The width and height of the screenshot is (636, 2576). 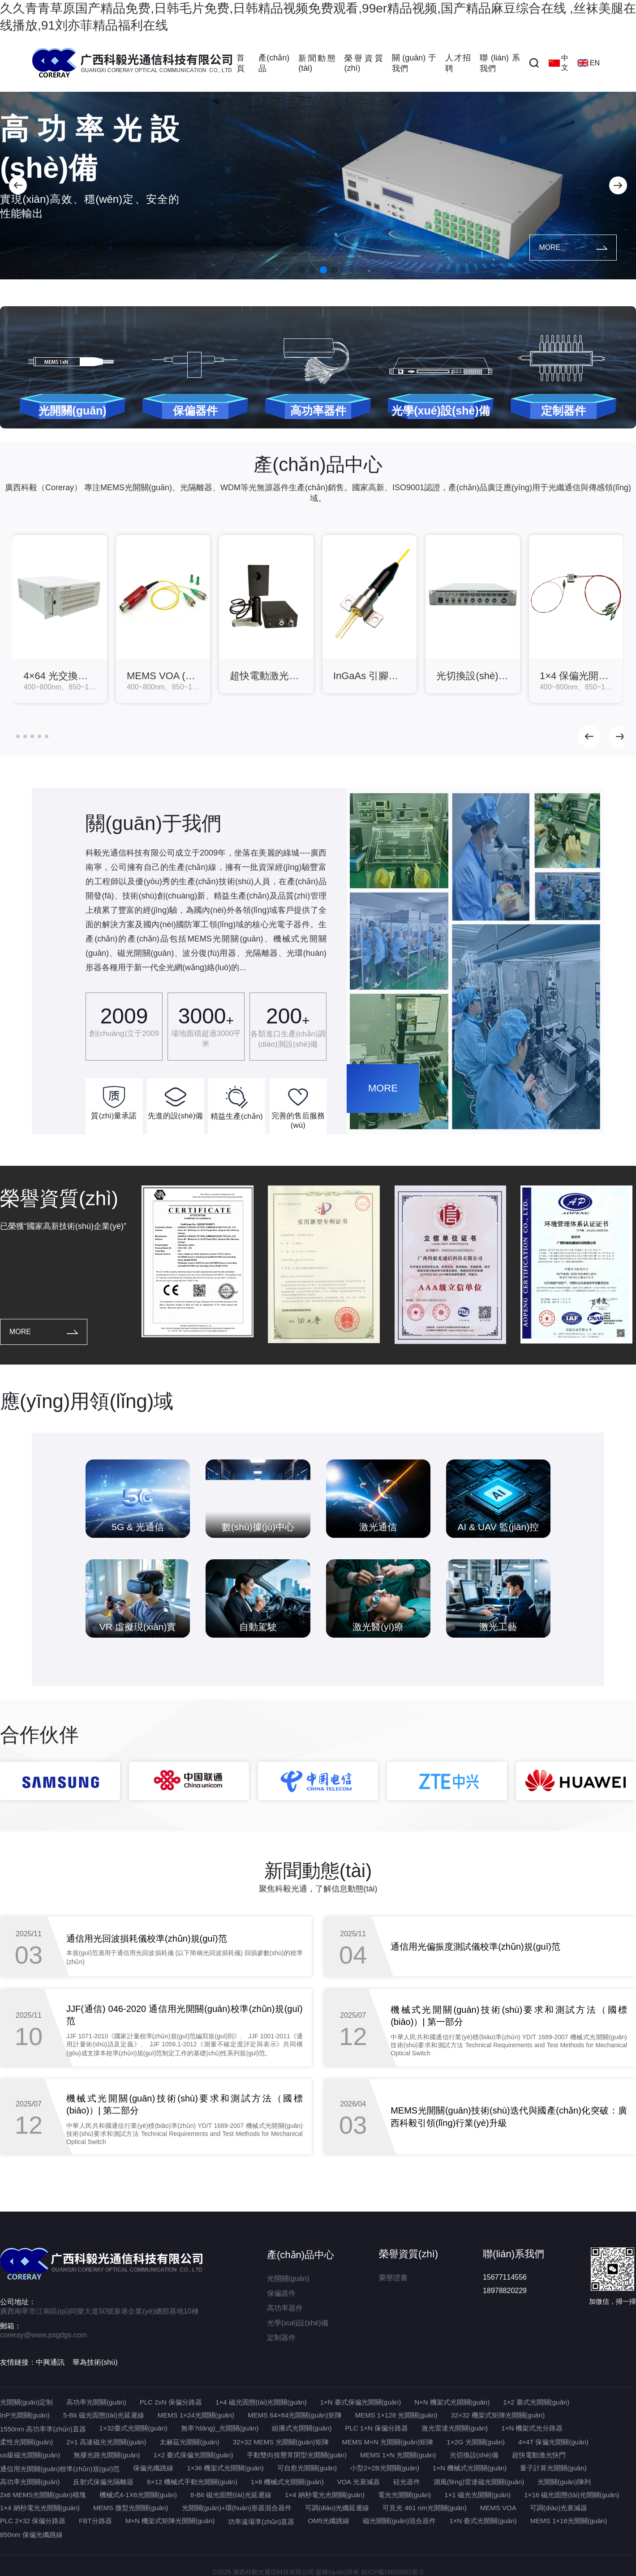 What do you see at coordinates (230, 2495) in the screenshot?
I see `8-Bit 磁光固態(tài)光延遲線` at bounding box center [230, 2495].